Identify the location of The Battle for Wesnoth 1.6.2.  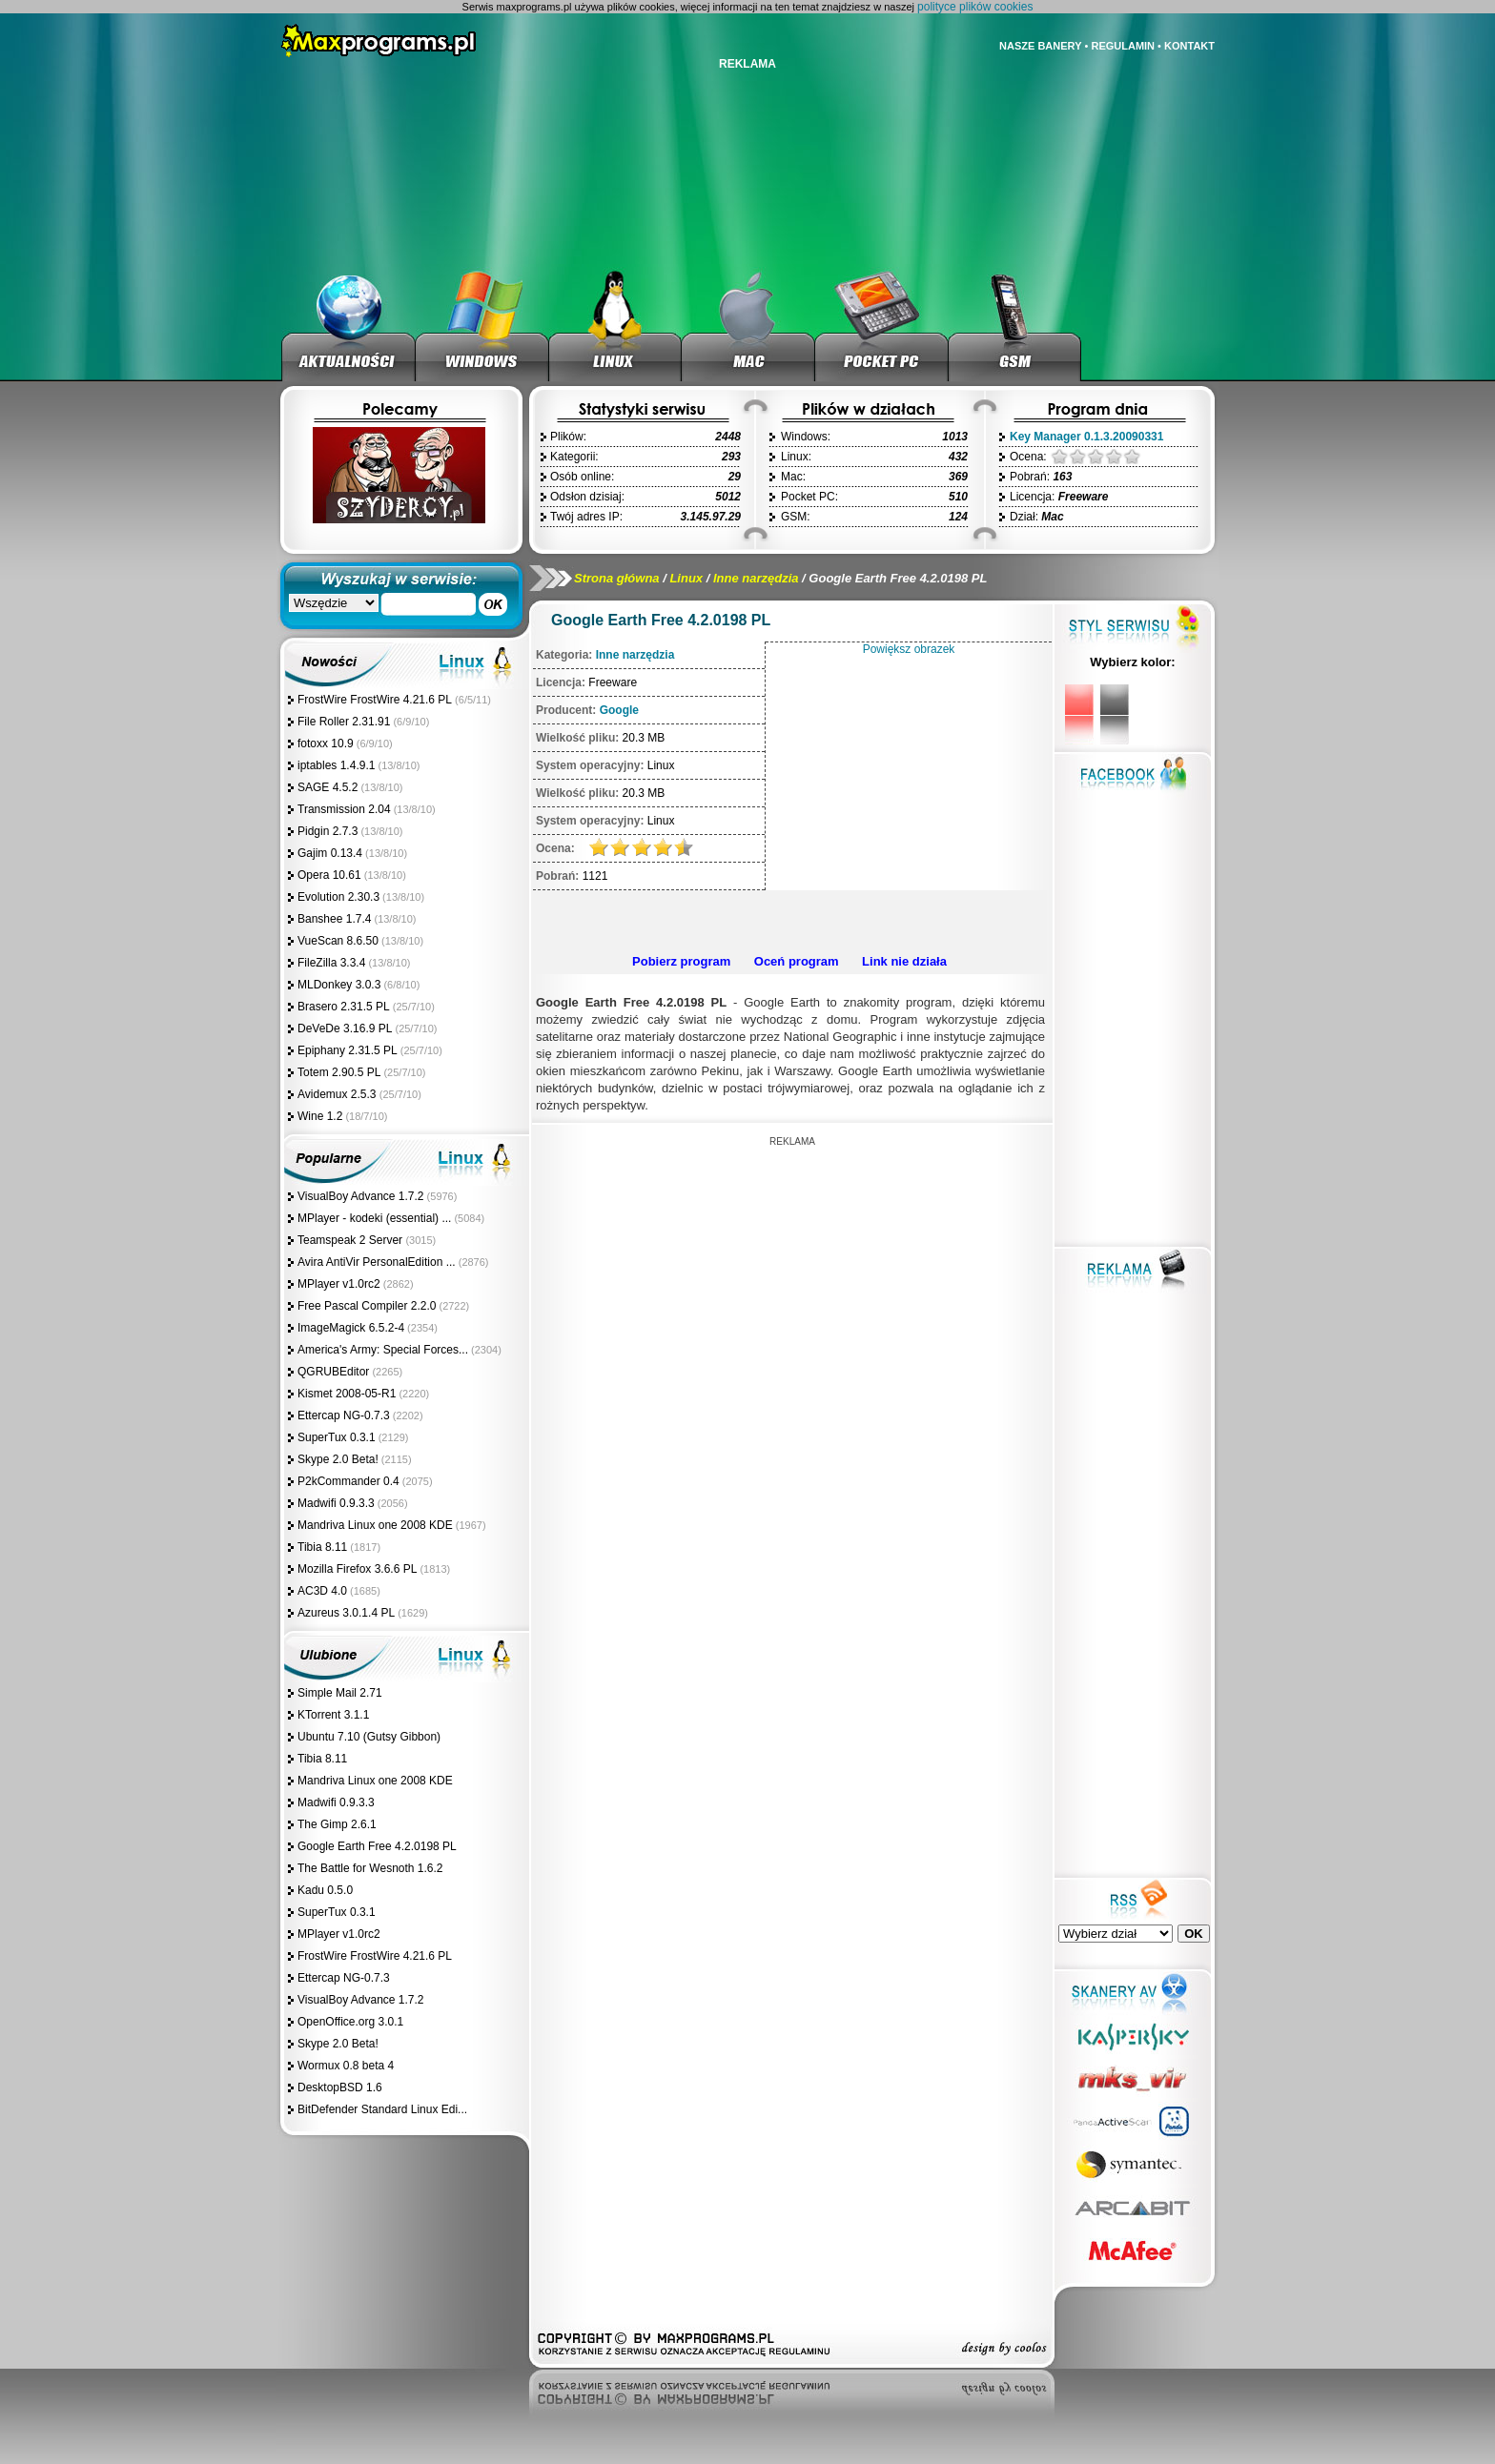
(370, 1868).